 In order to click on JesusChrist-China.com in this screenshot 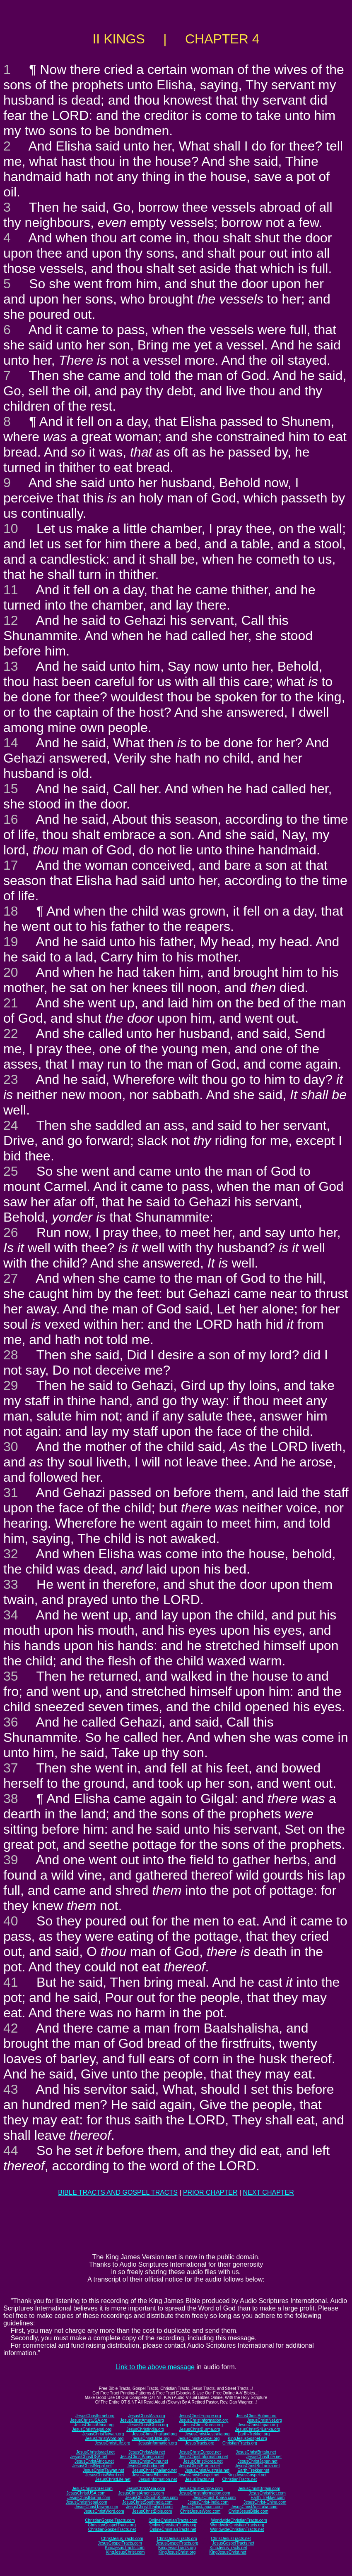, I will do `click(265, 2502)`.